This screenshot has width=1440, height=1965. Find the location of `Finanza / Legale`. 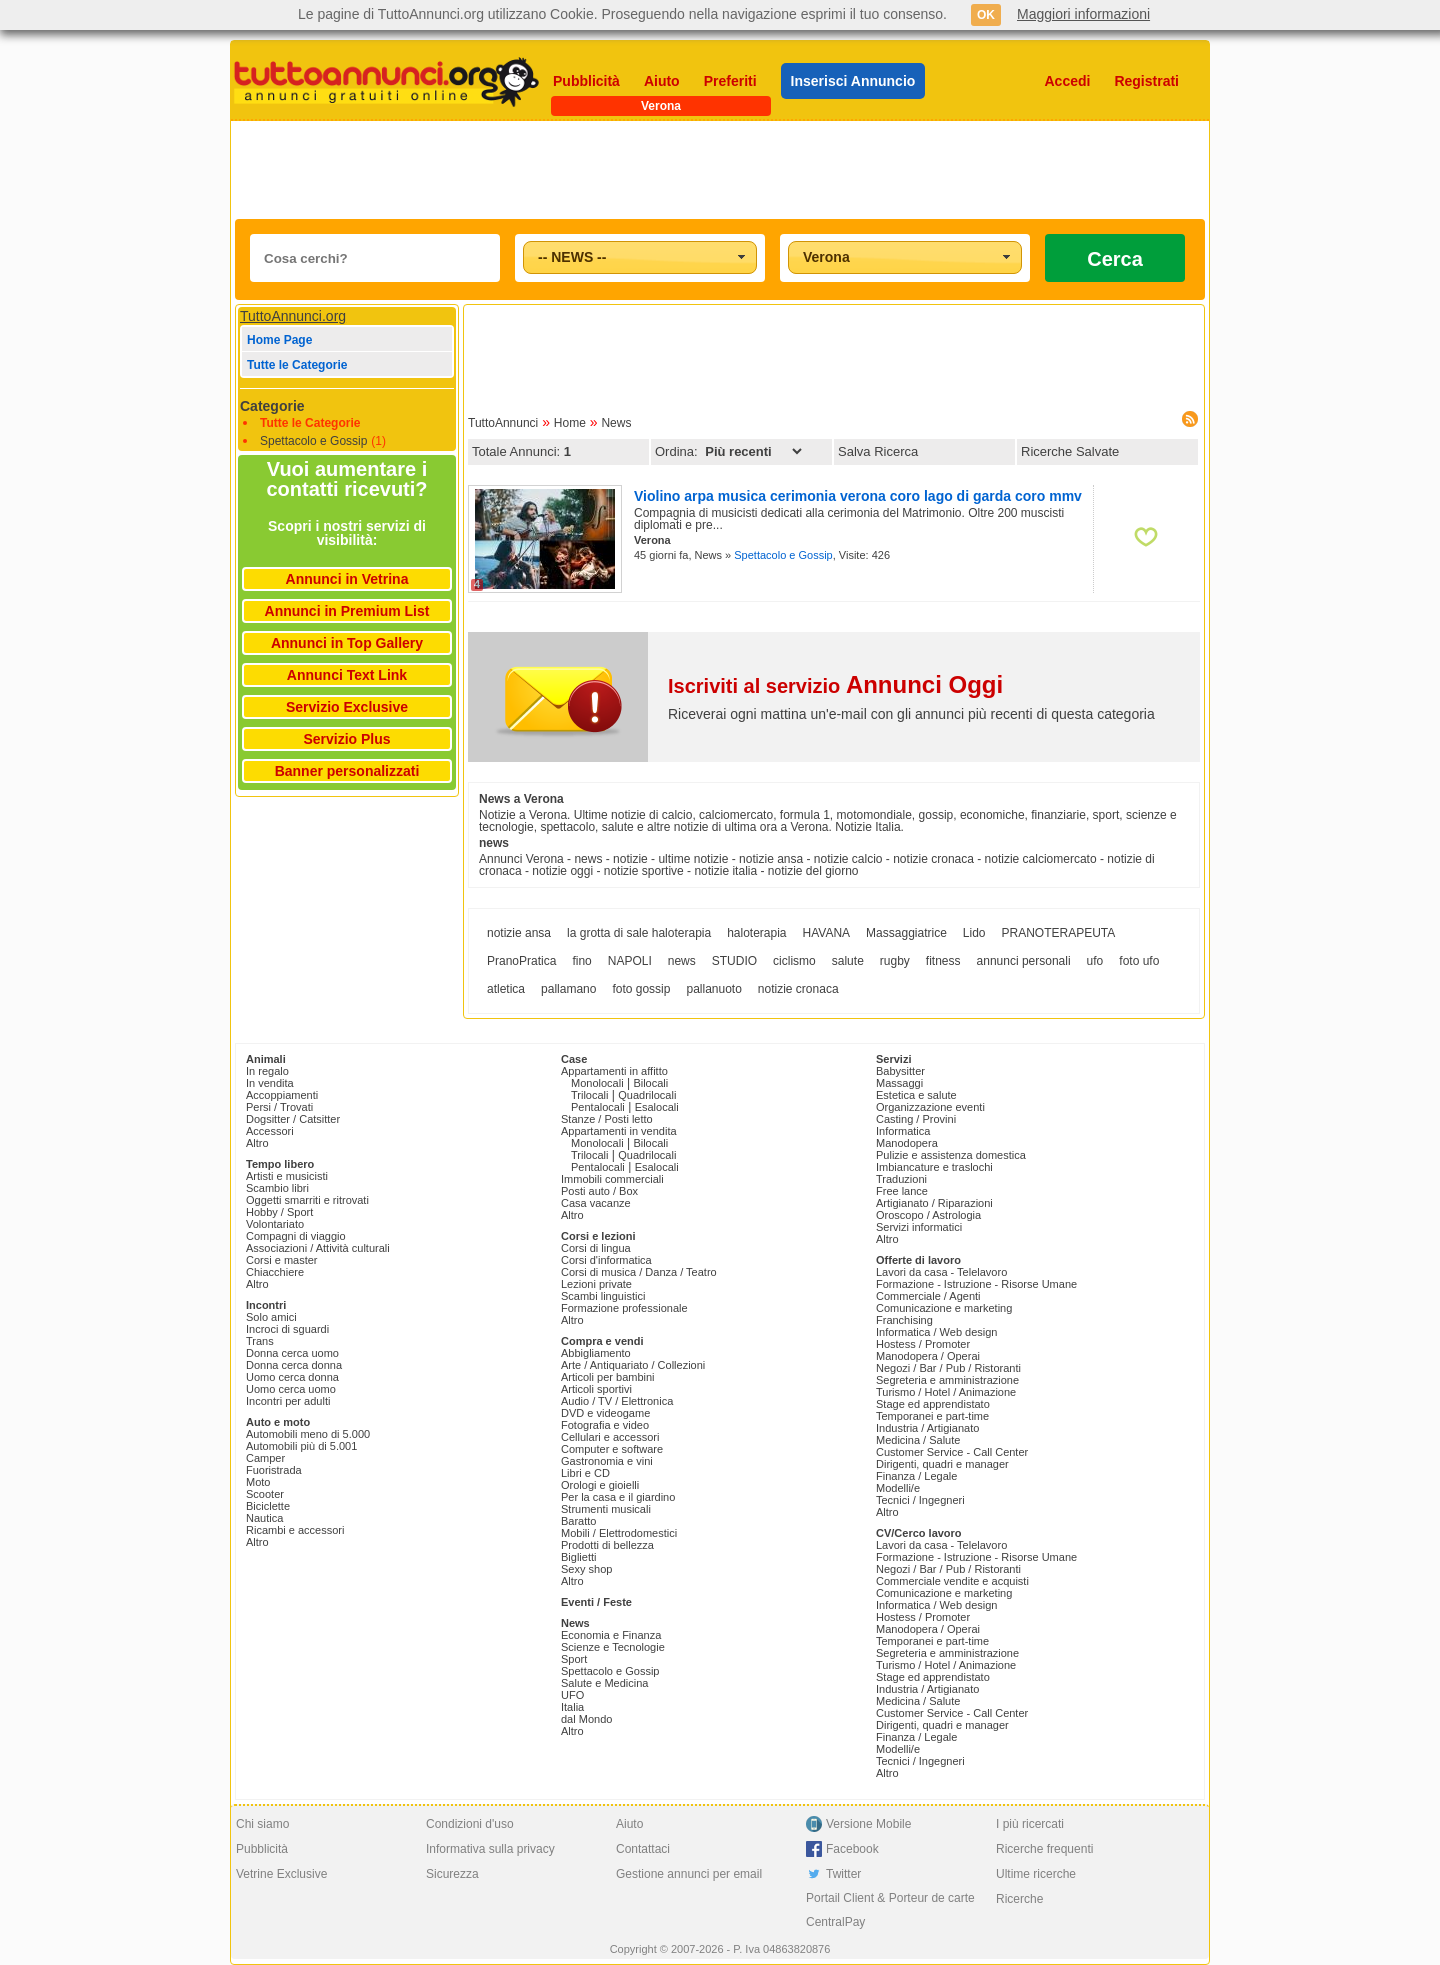

Finanza / Legale is located at coordinates (916, 1476).